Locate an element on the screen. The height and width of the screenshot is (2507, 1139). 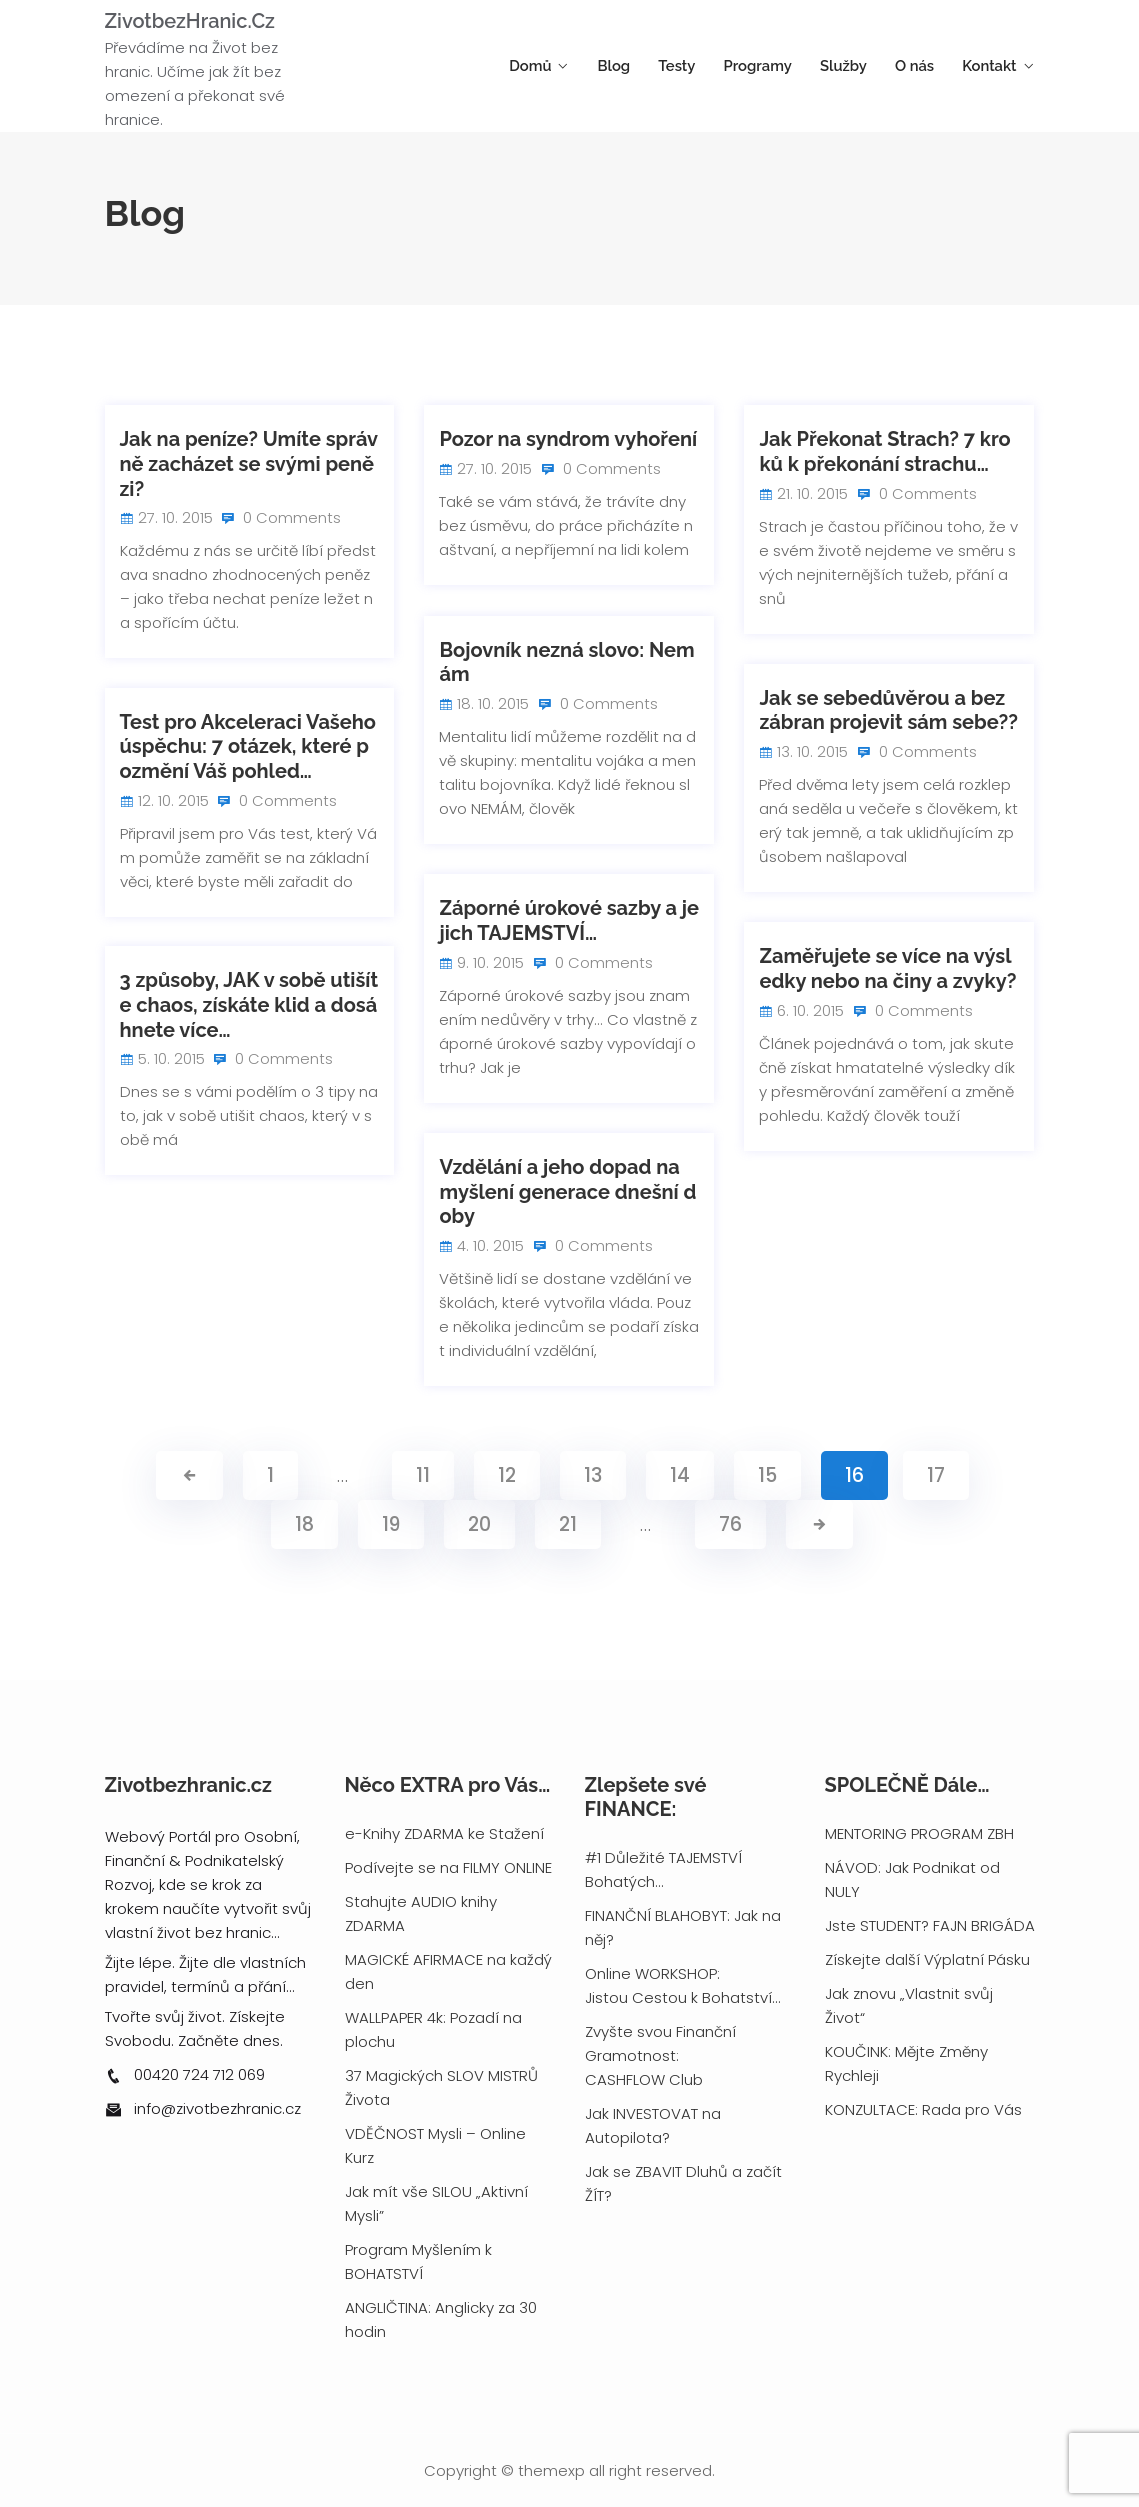
3 způsoby, JAK v sobě utišíte chaos, získáte klid a dosáhnete více… is located at coordinates (249, 1004).